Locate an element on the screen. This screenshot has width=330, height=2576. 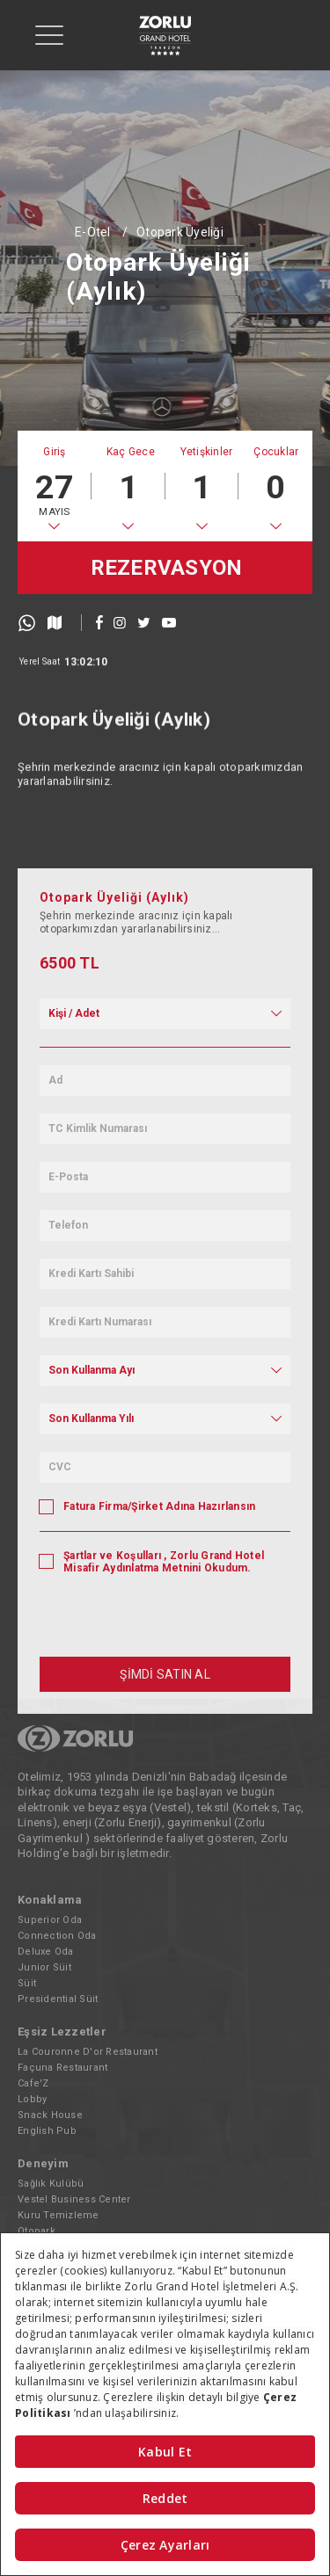
Superior Oda is located at coordinates (50, 1920).